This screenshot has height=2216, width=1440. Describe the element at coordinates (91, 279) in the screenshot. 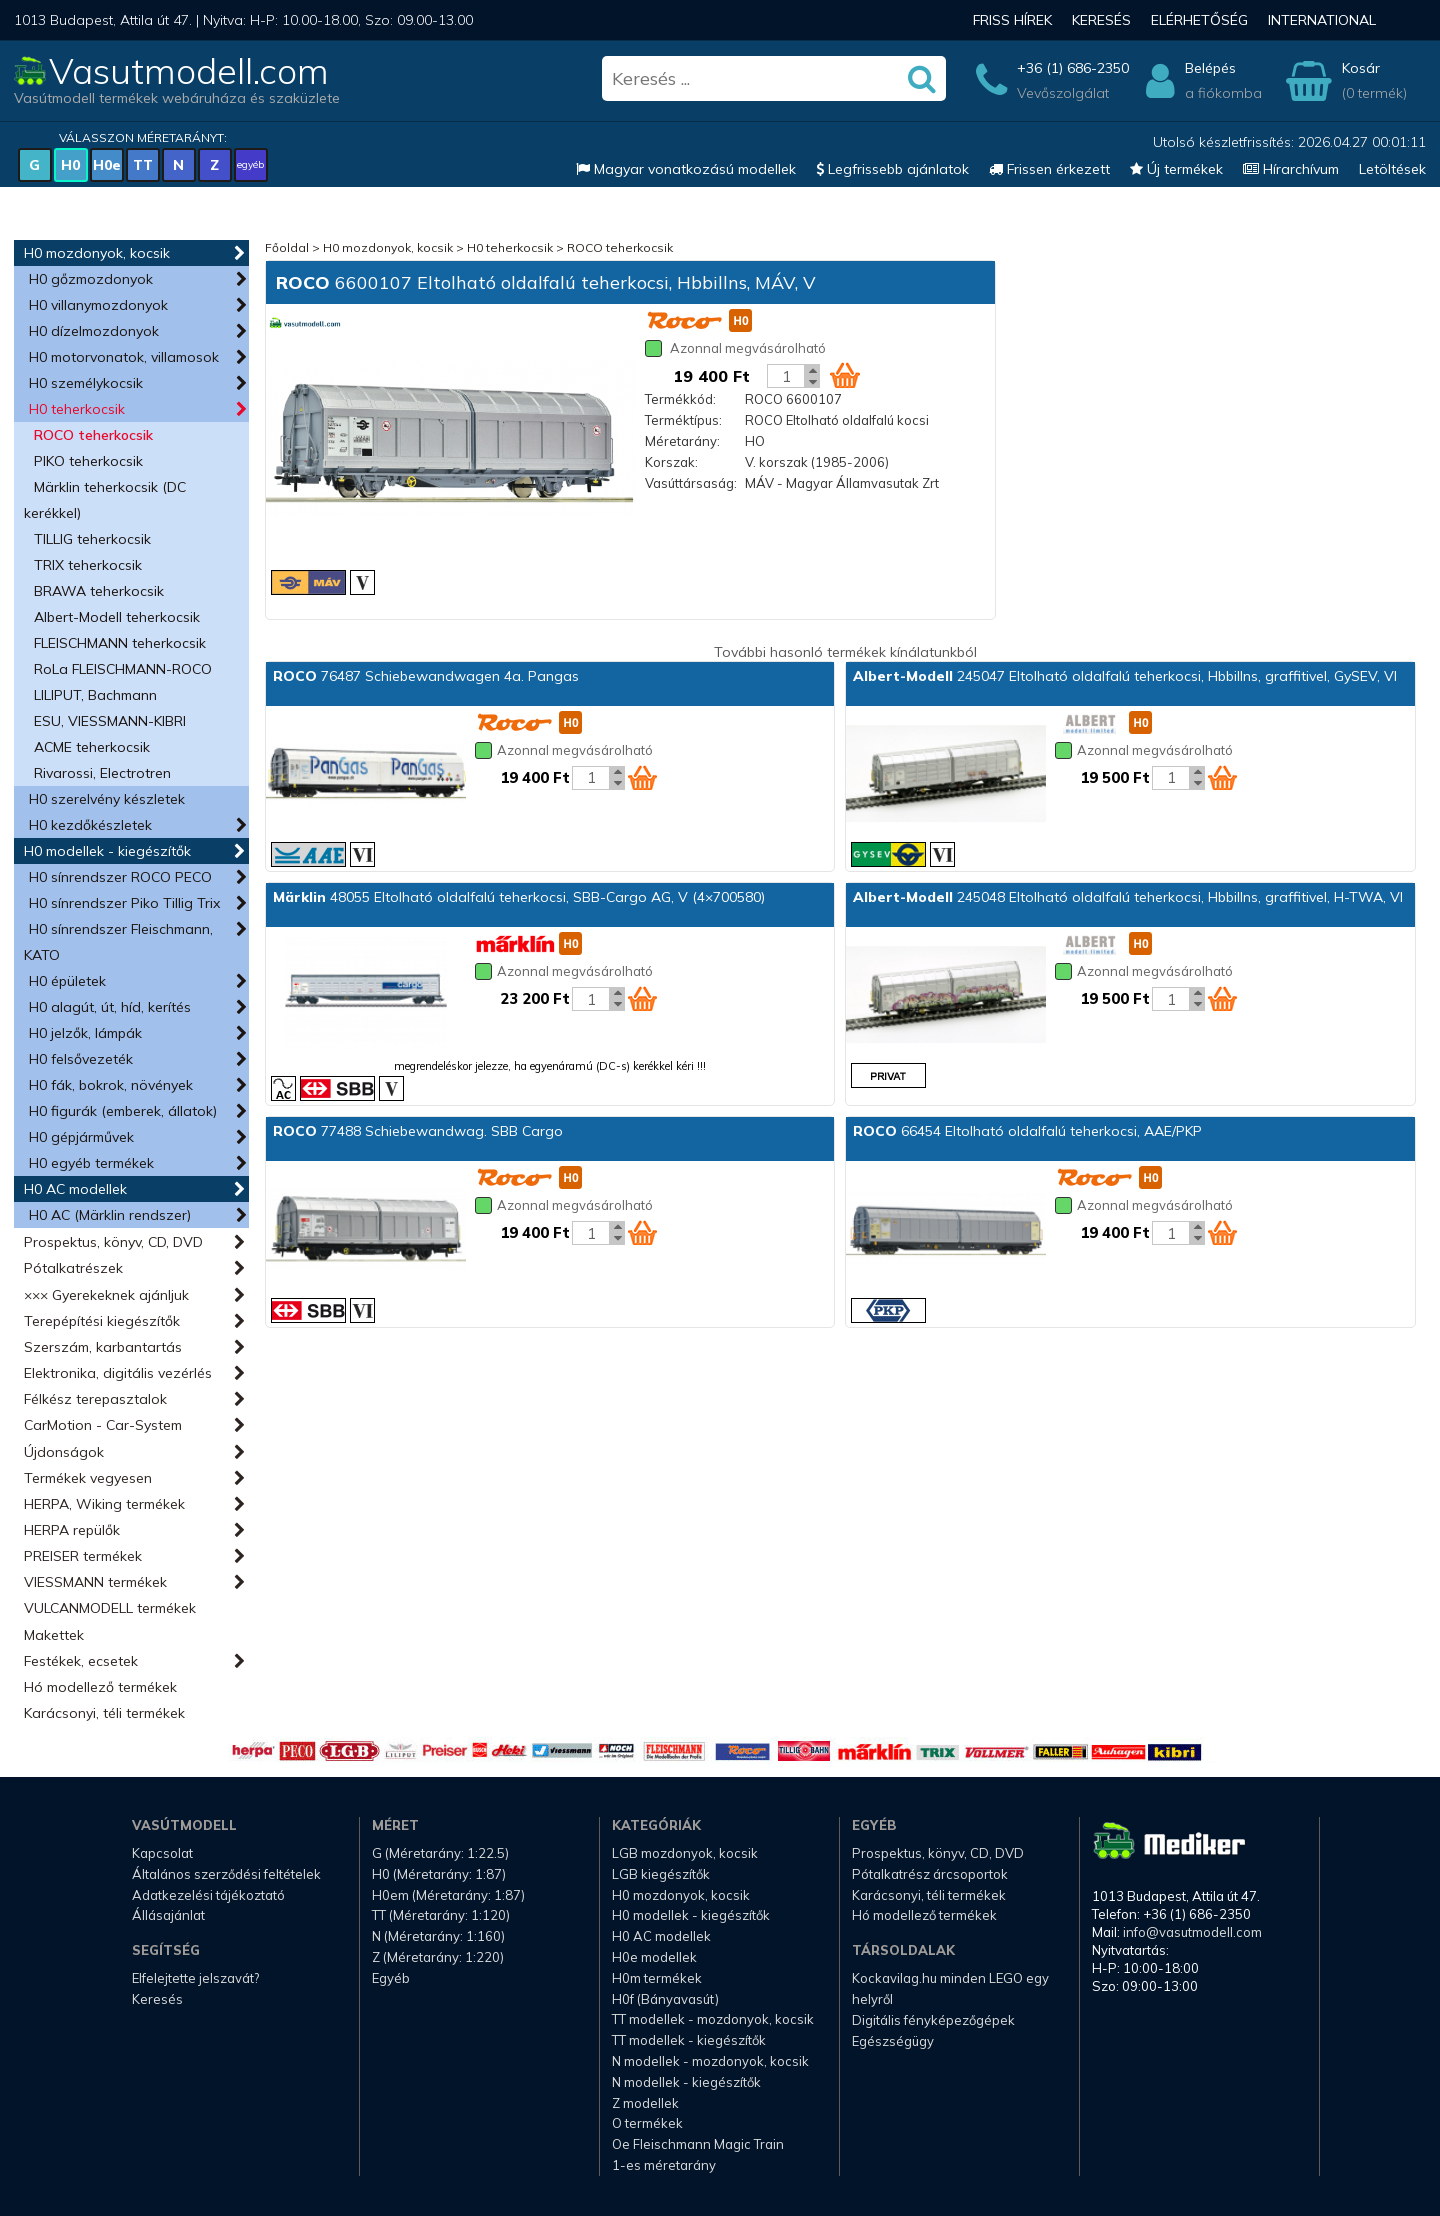

I see `H0 gőzmozdonyok` at that location.